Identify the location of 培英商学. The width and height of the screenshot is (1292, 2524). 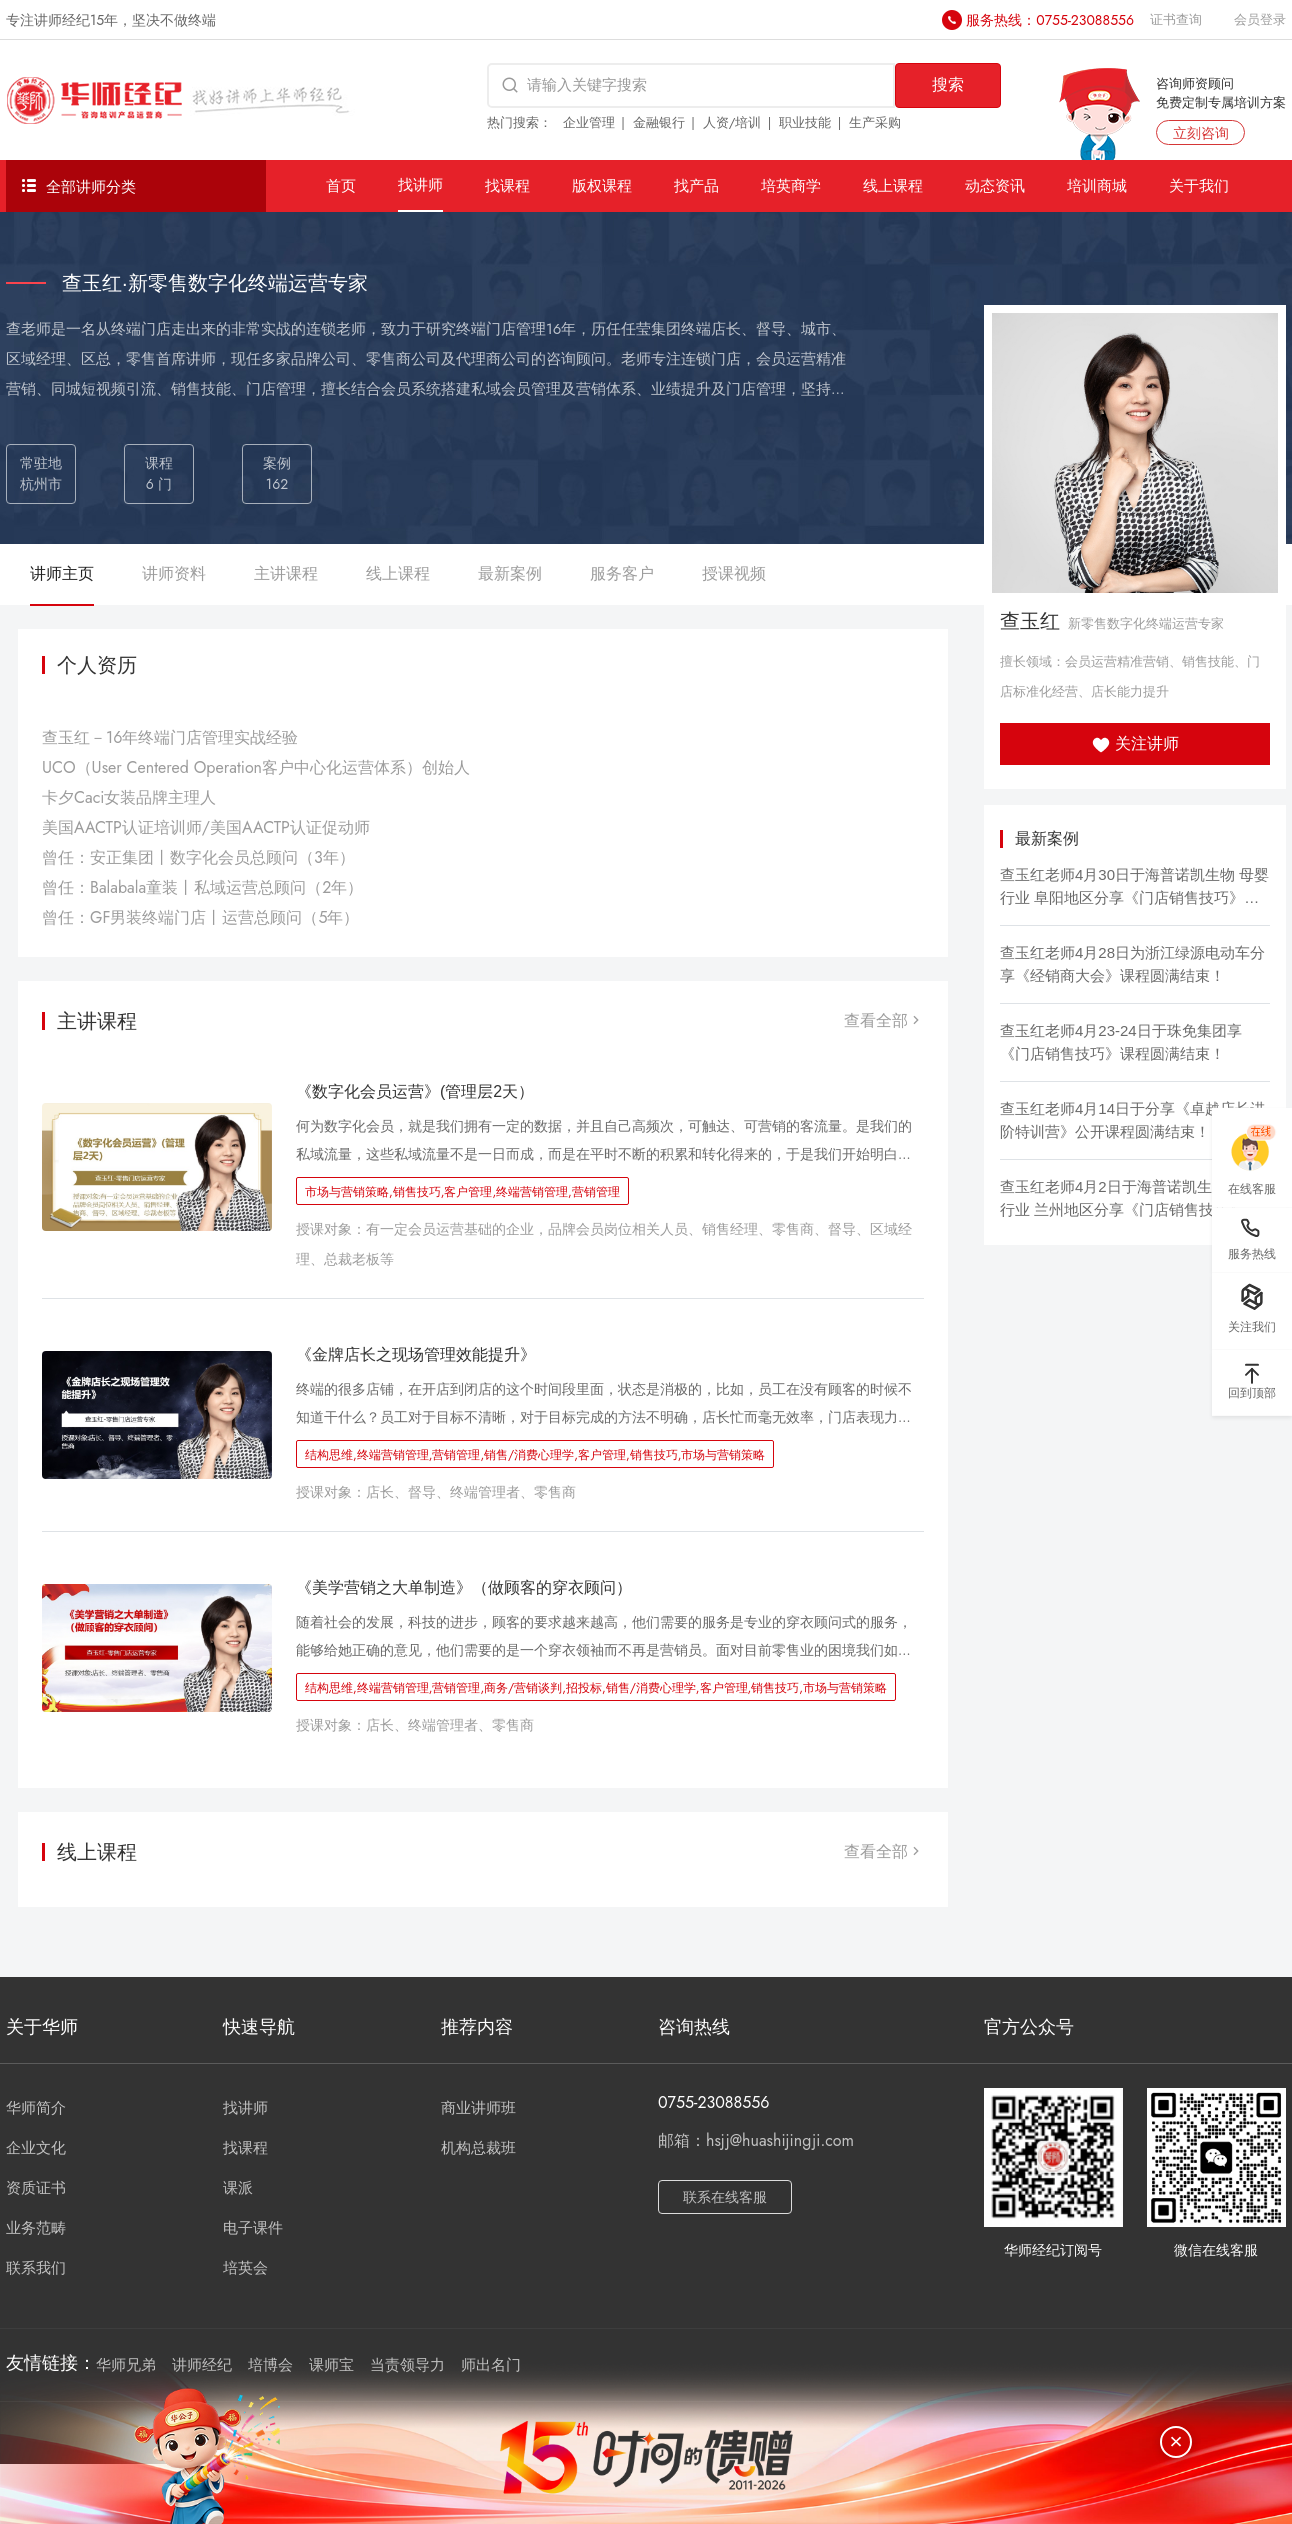
(791, 185).